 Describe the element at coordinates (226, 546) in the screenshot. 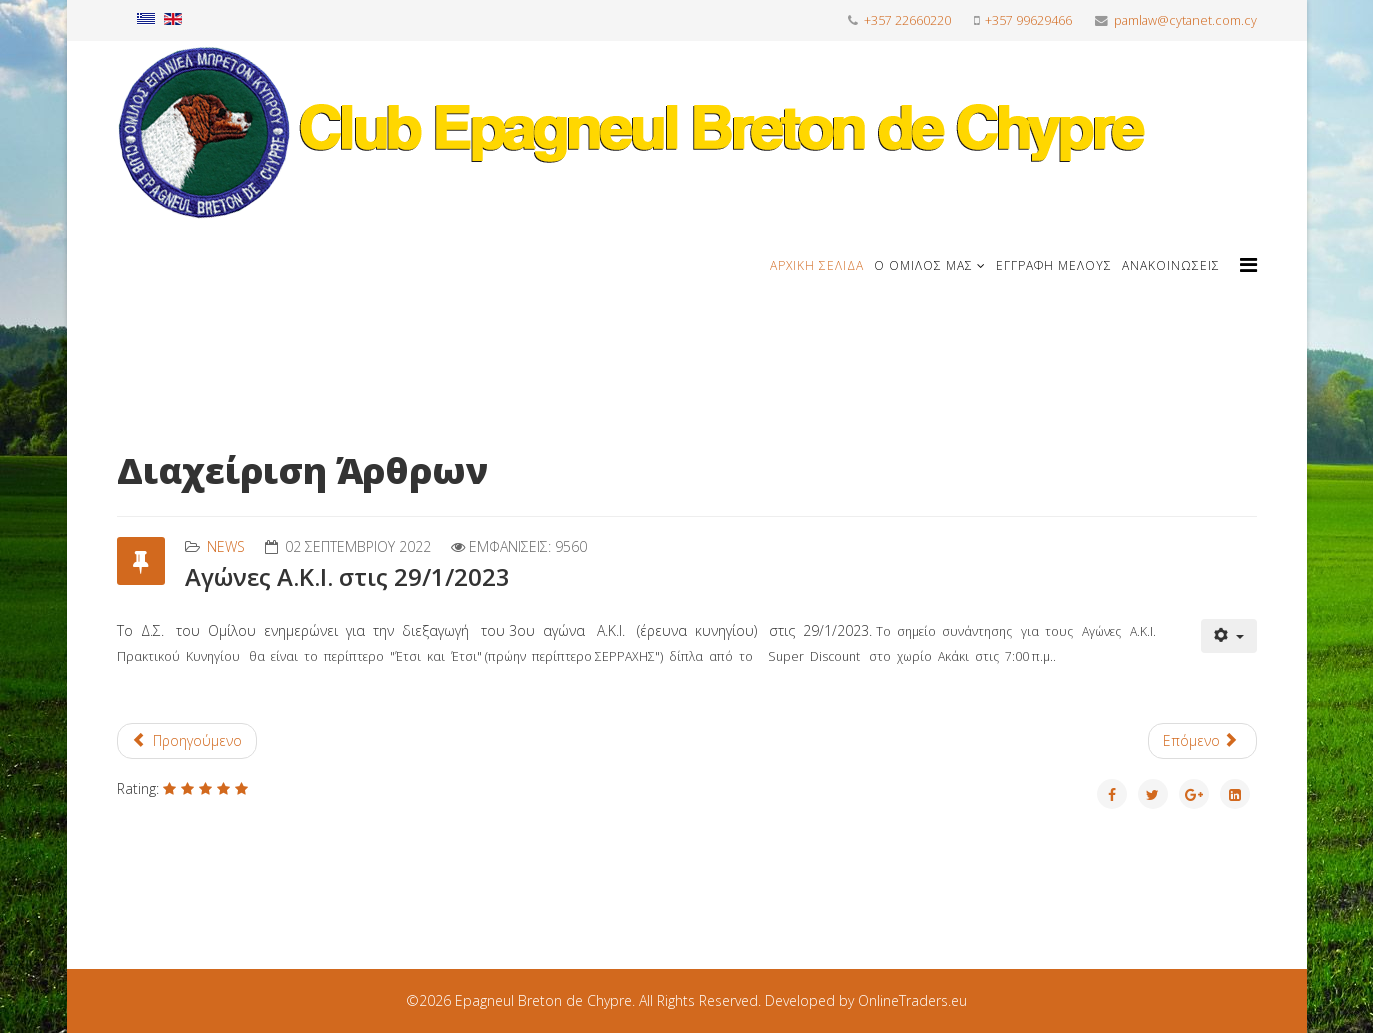

I see `News` at that location.